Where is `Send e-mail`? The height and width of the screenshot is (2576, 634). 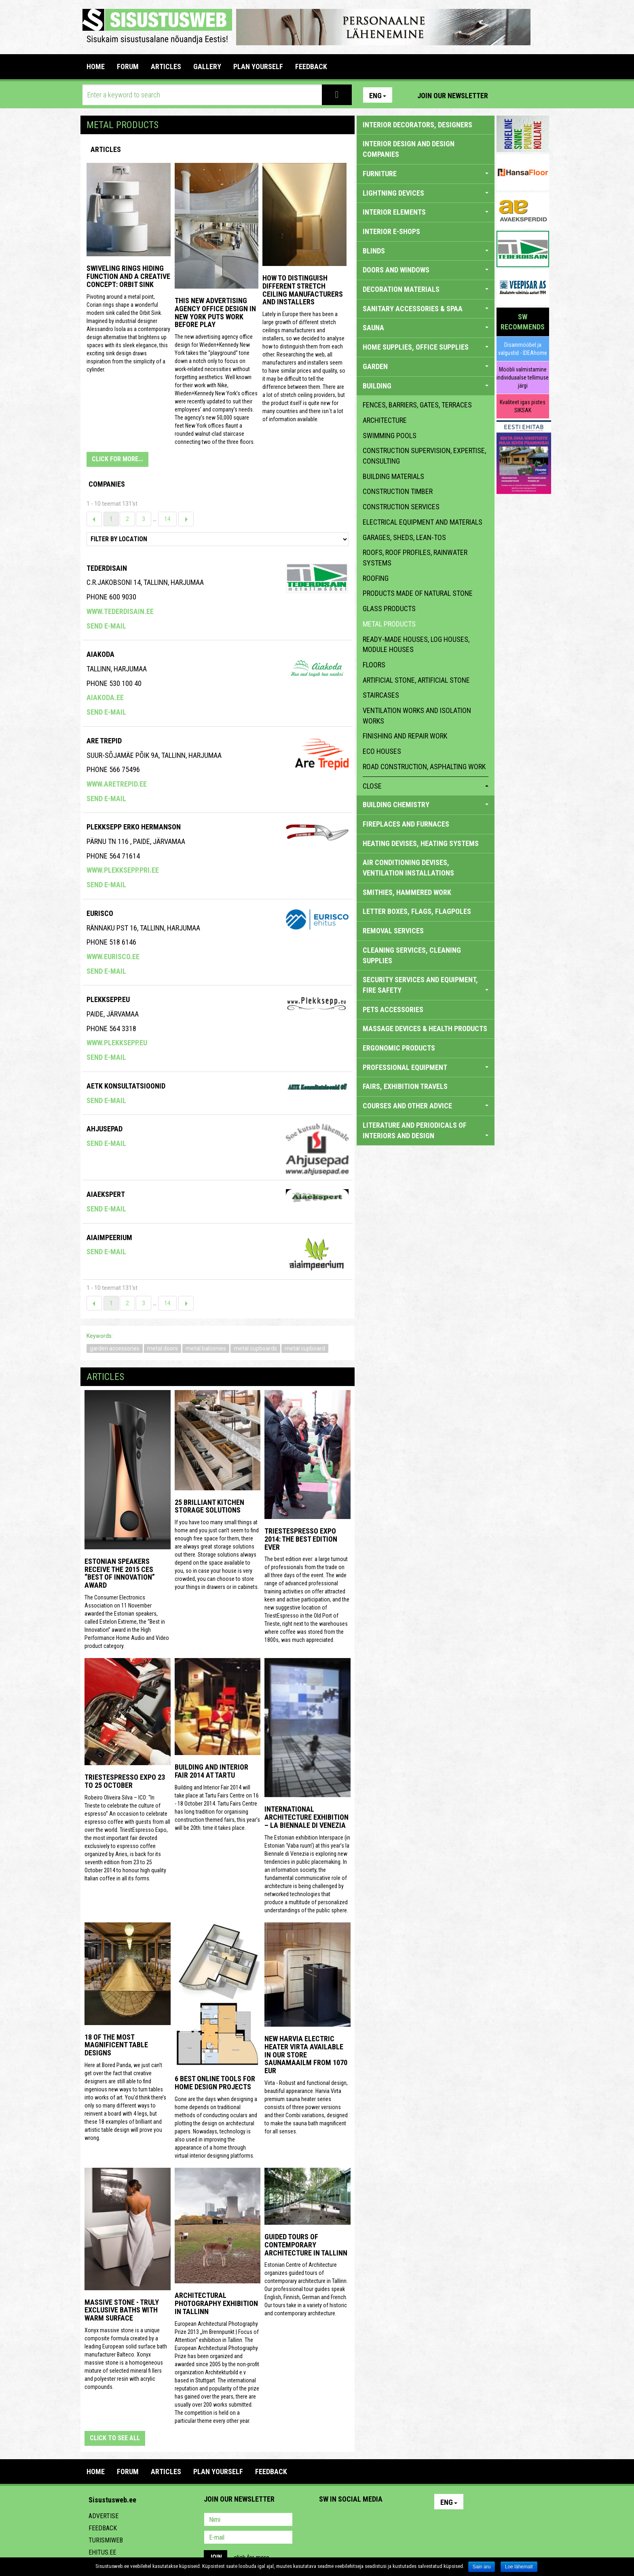 Send e-mail is located at coordinates (106, 626).